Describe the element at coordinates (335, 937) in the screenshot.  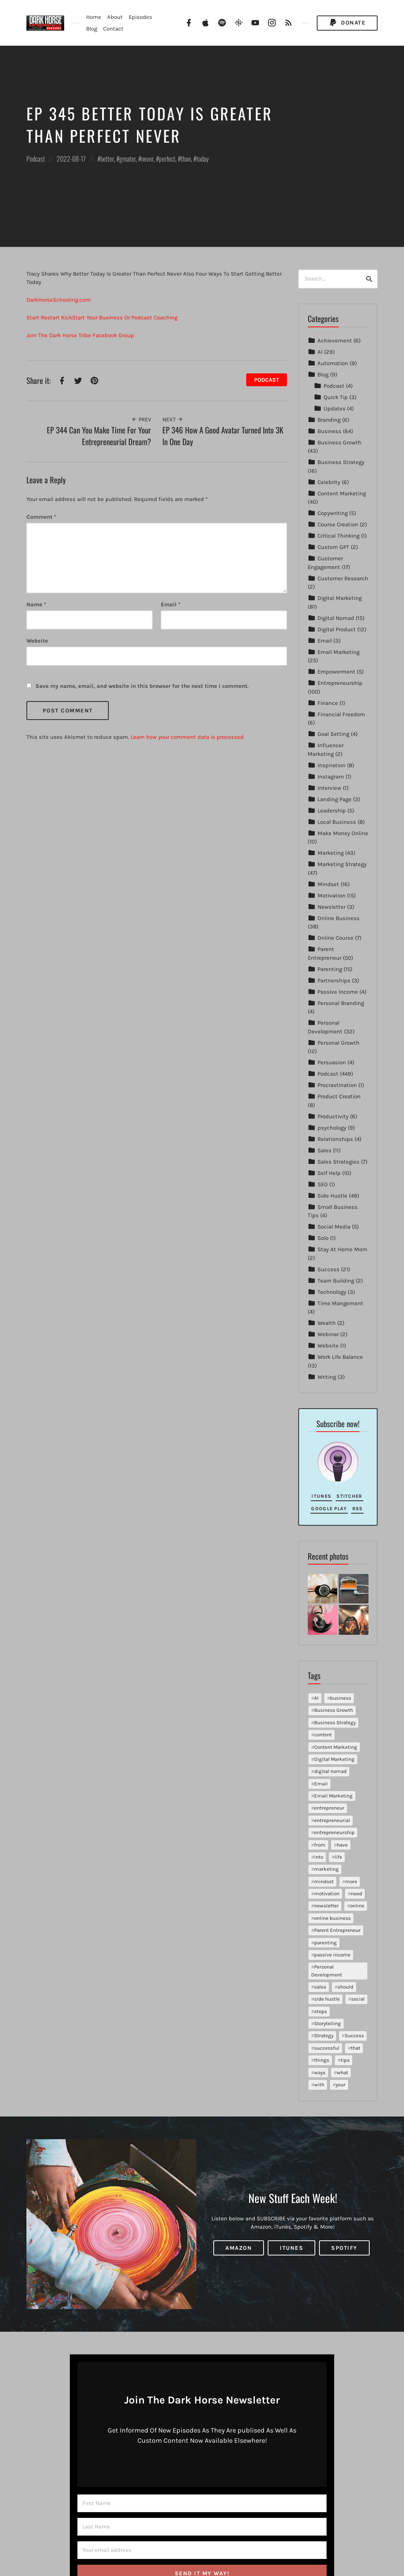
I see `Online Course` at that location.